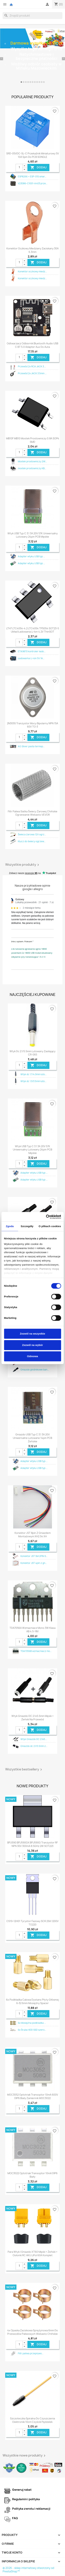 The width and height of the screenshot is (65, 2576). I want to click on [Cookiebot od Usercentrics - otwiera się w nowym oknie], so click(46, 1217).